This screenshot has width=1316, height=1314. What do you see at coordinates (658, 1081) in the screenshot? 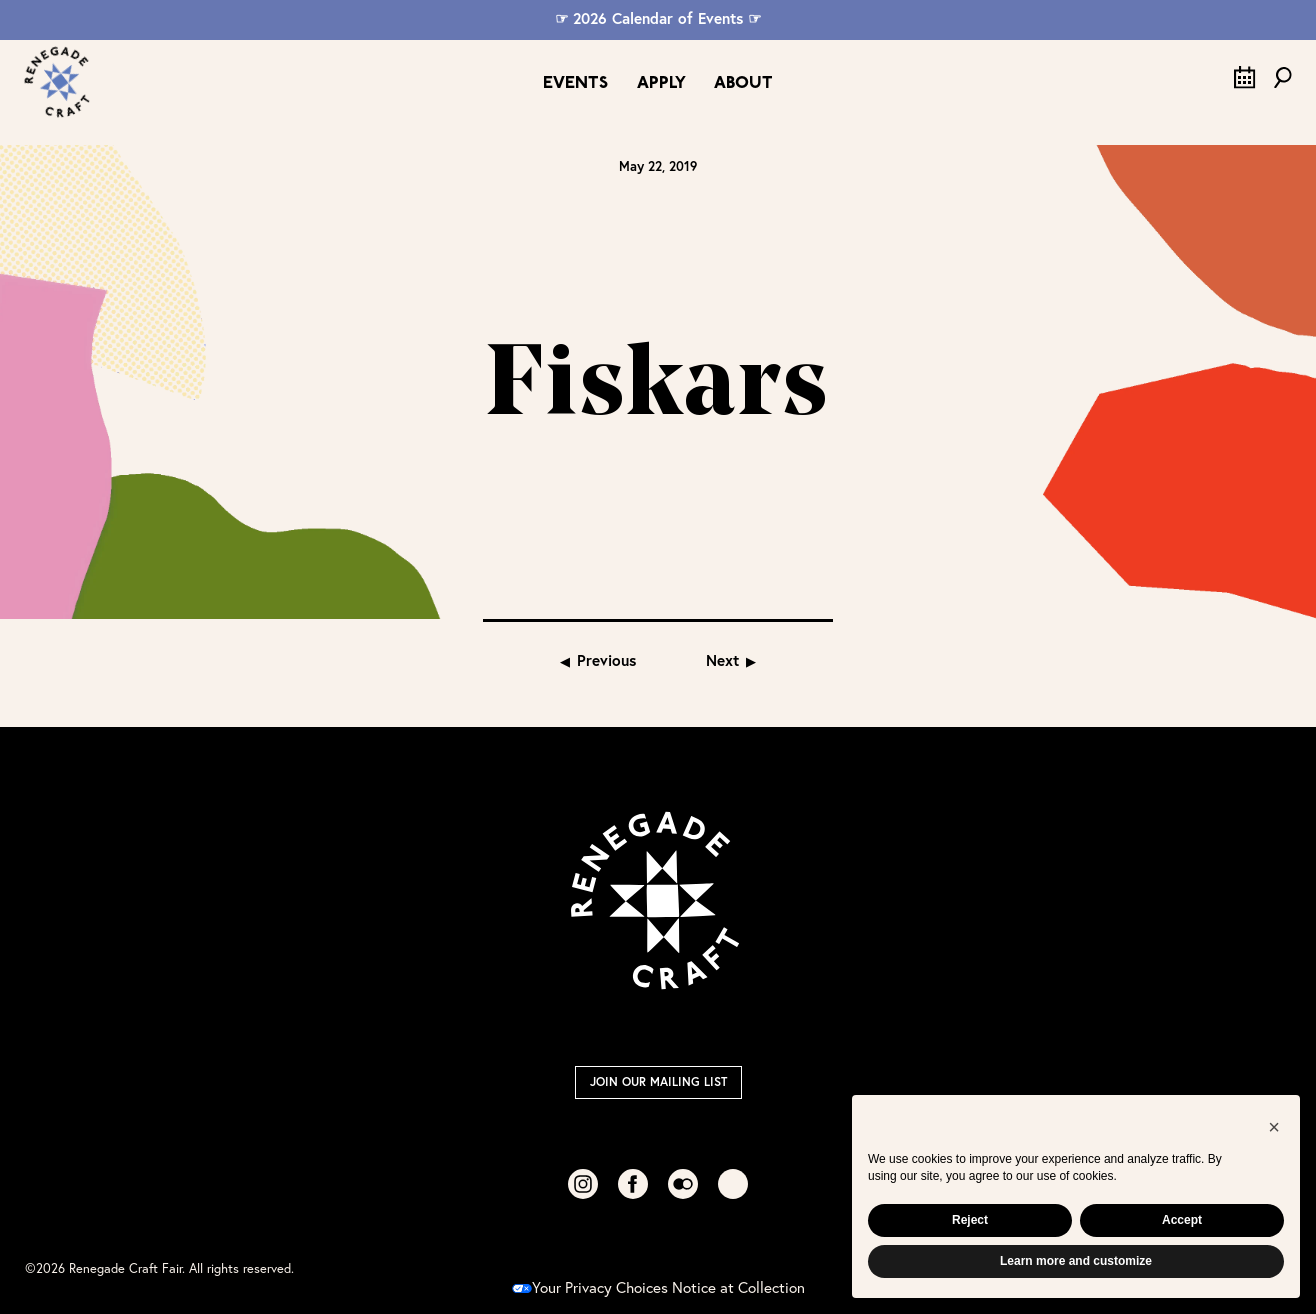
I see `Join Our Mailing List` at bounding box center [658, 1081].